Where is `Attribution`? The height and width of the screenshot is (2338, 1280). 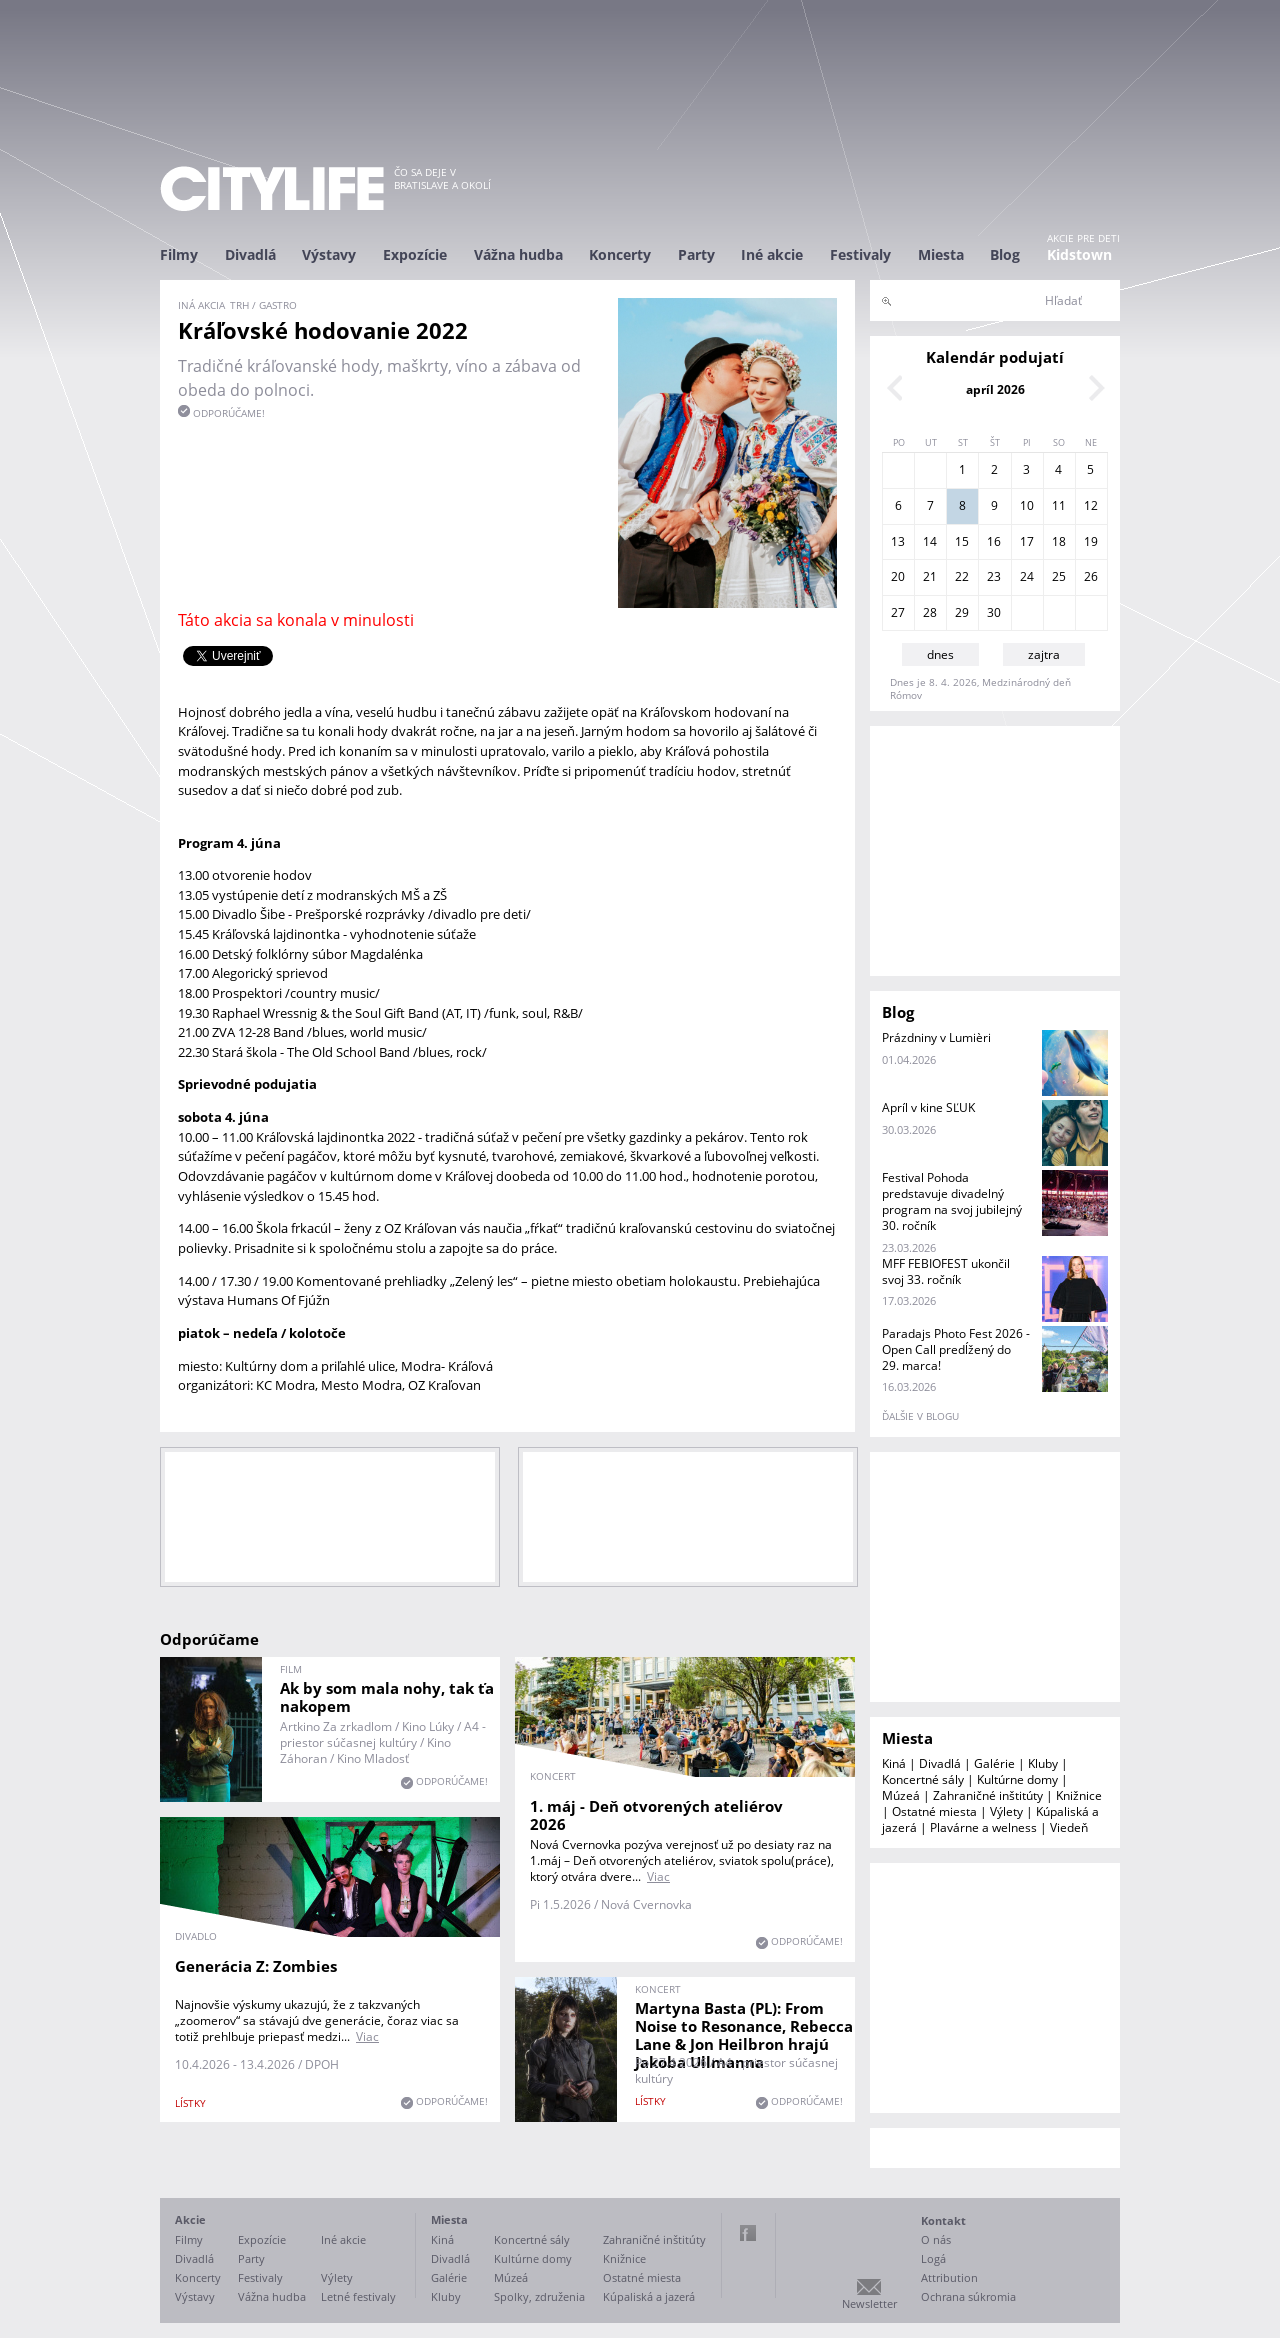
Attribution is located at coordinates (949, 2277).